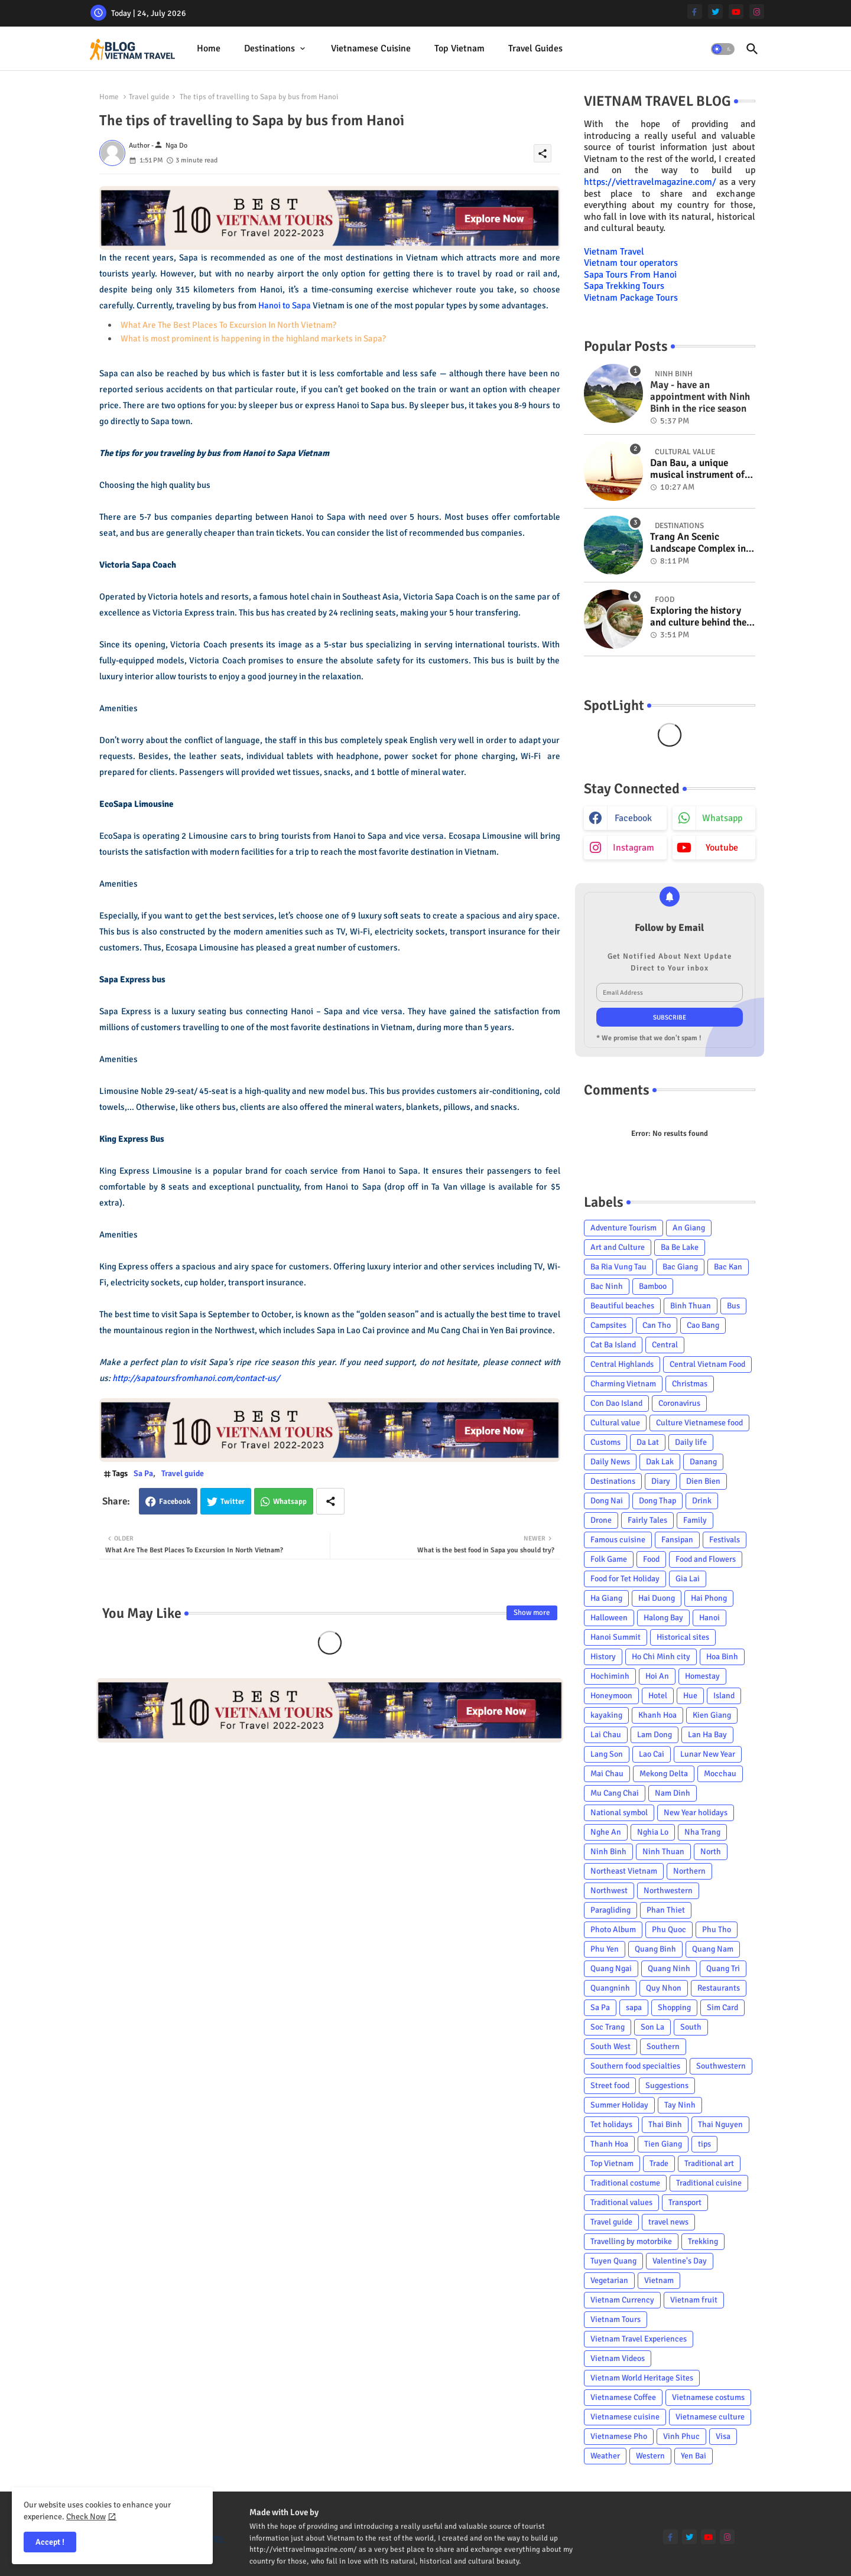  What do you see at coordinates (663, 2144) in the screenshot?
I see `Tien Giang` at bounding box center [663, 2144].